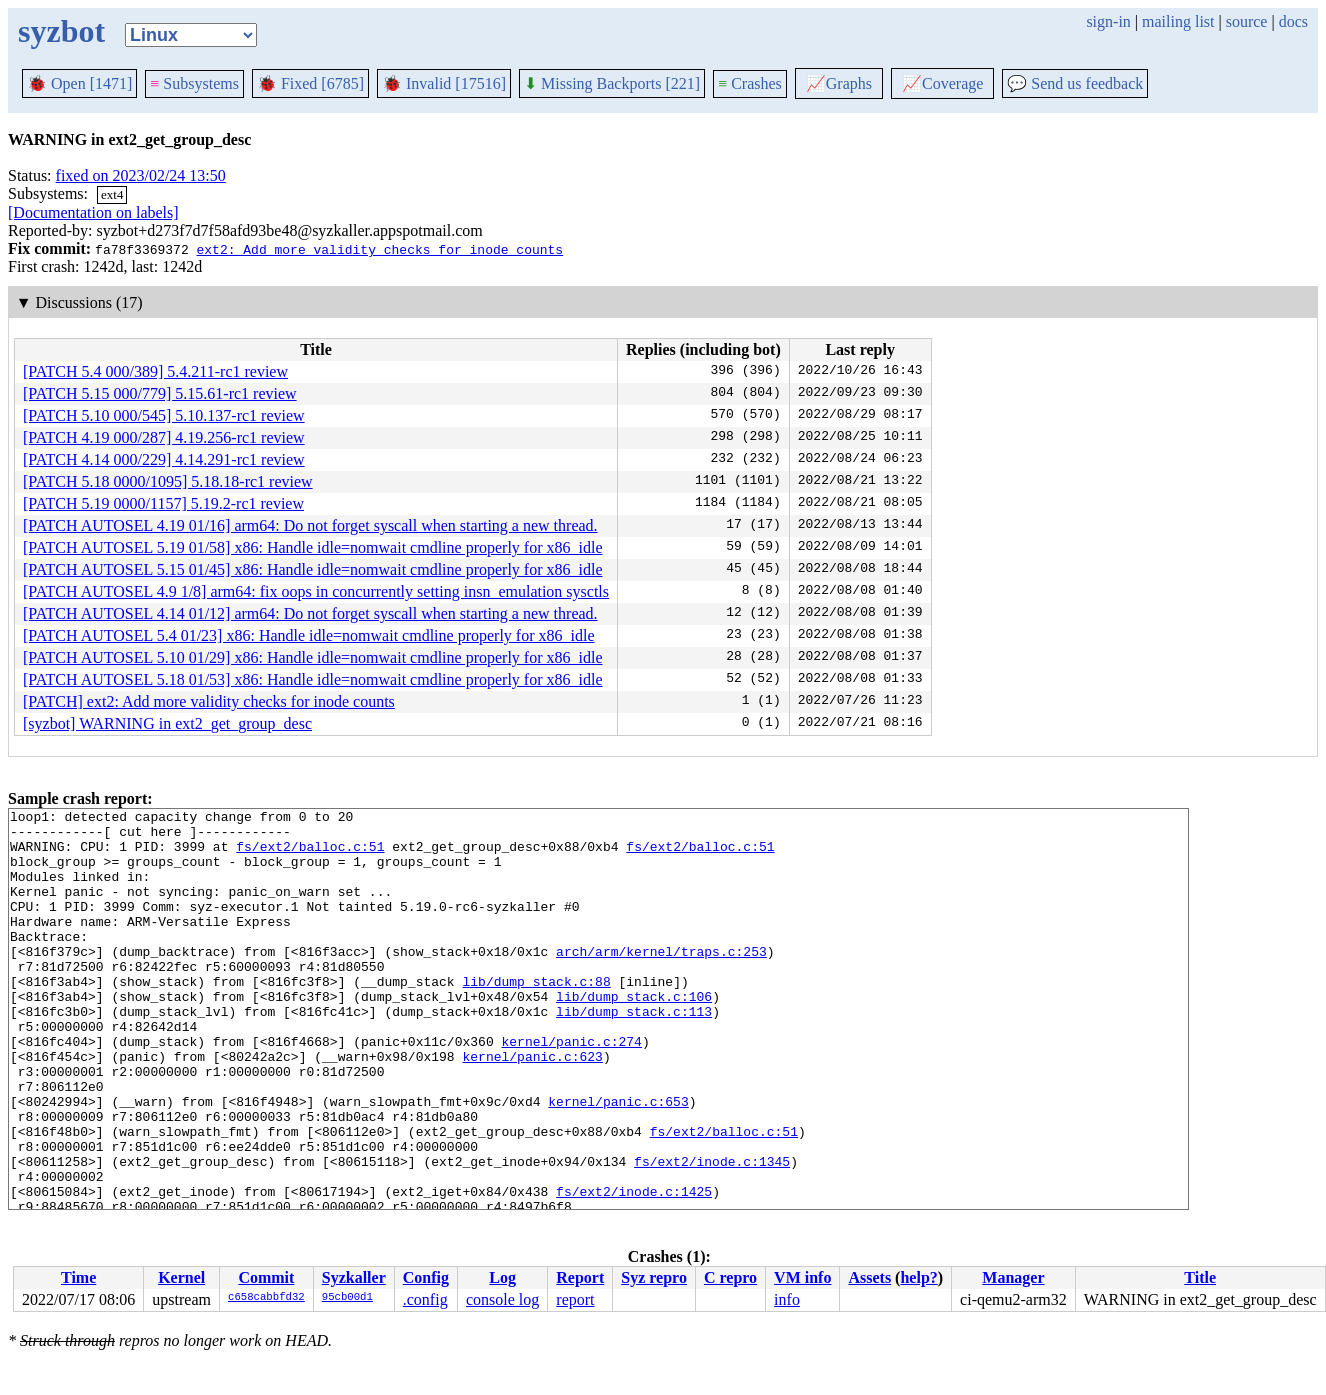 Image resolution: width=1326 pixels, height=1395 pixels. I want to click on [PATCH AUTOSEL 5.4 01/23] x86: Handle idle=nomwait cmdline properly for x86_idle, so click(308, 635).